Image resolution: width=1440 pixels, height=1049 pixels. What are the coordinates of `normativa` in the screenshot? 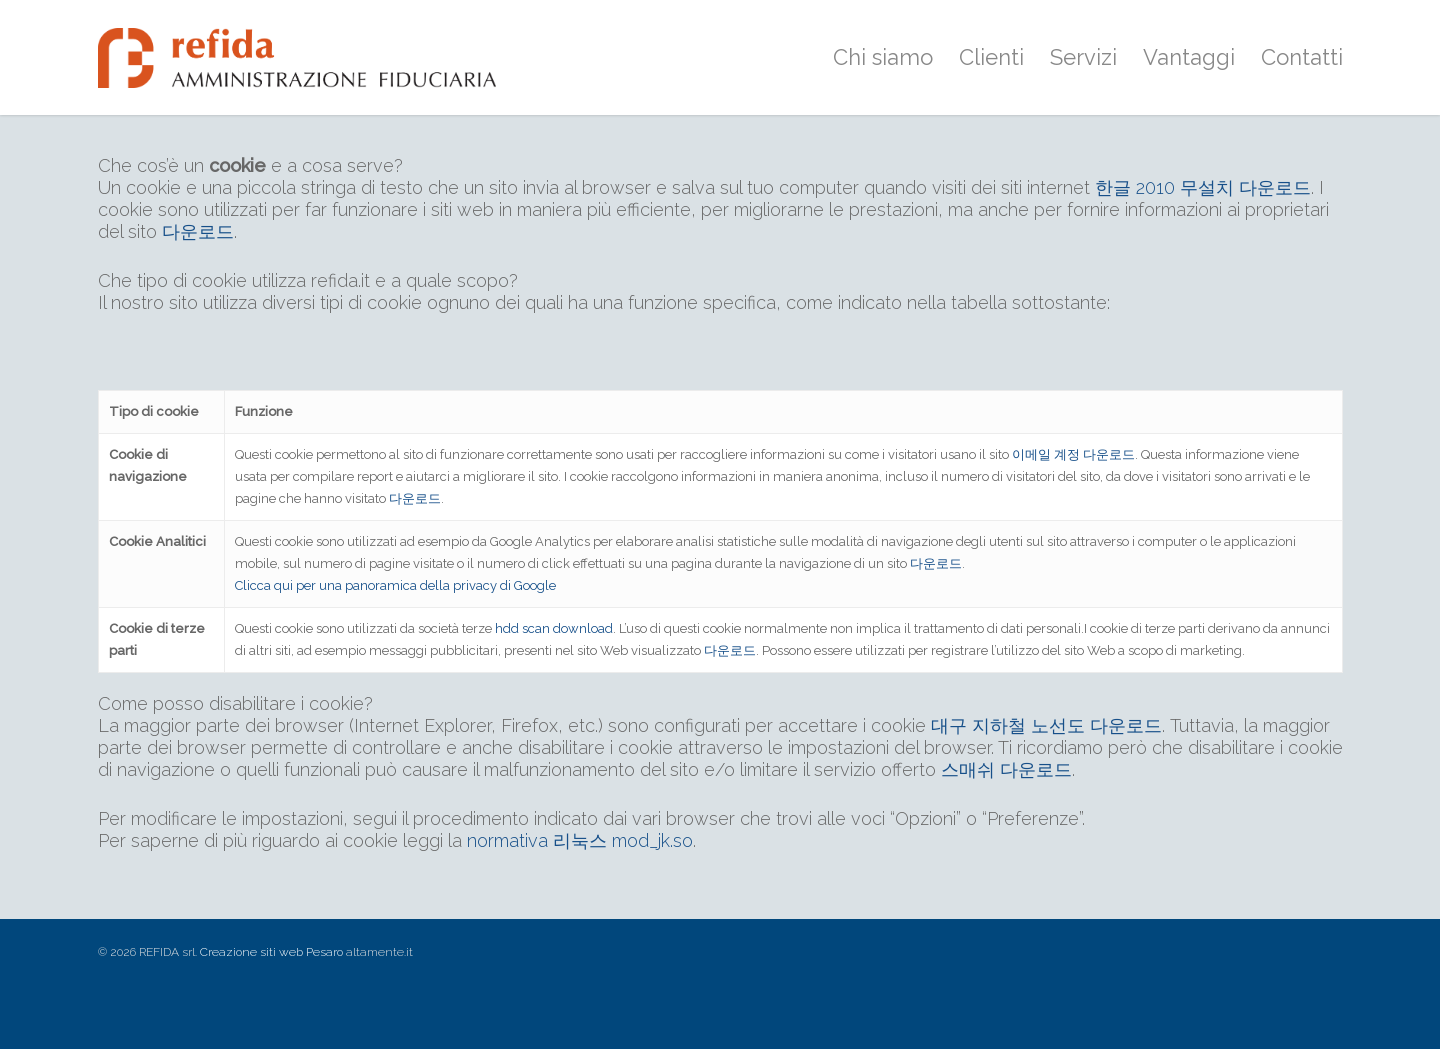 It's located at (507, 840).